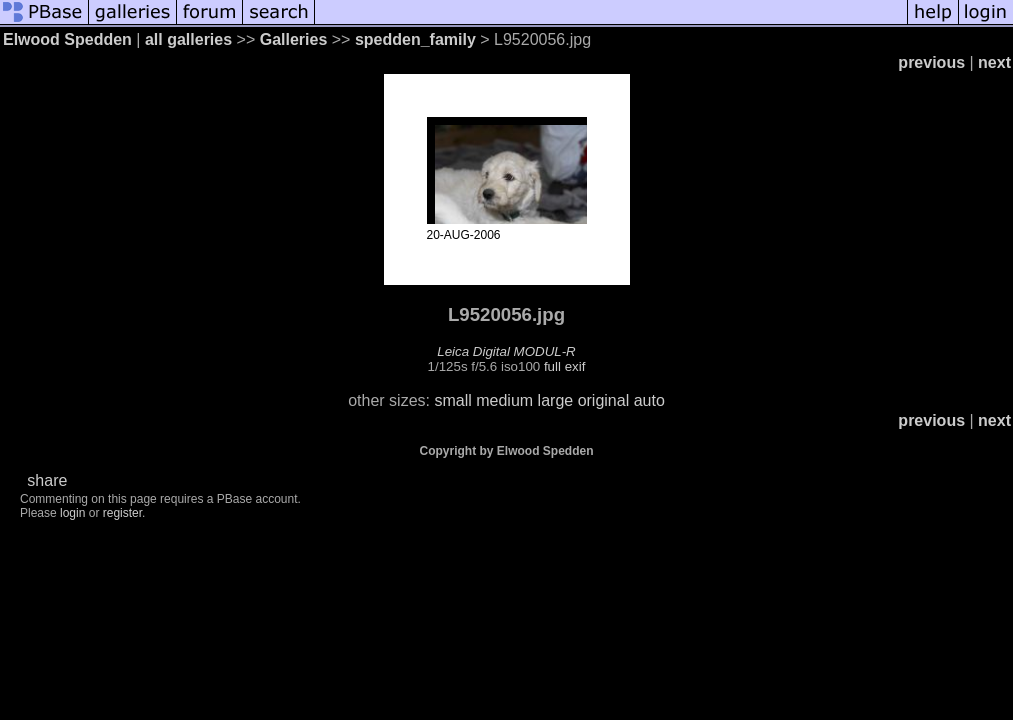 The height and width of the screenshot is (720, 1013). Describe the element at coordinates (188, 39) in the screenshot. I see `all galleries` at that location.